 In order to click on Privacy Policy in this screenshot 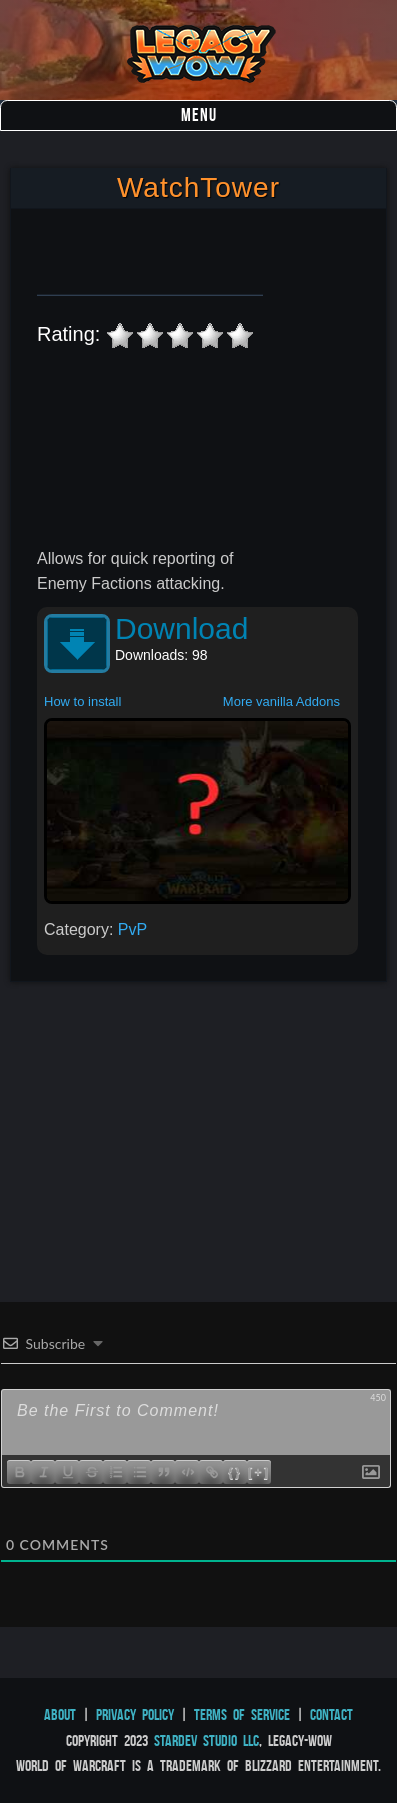, I will do `click(135, 1714)`.